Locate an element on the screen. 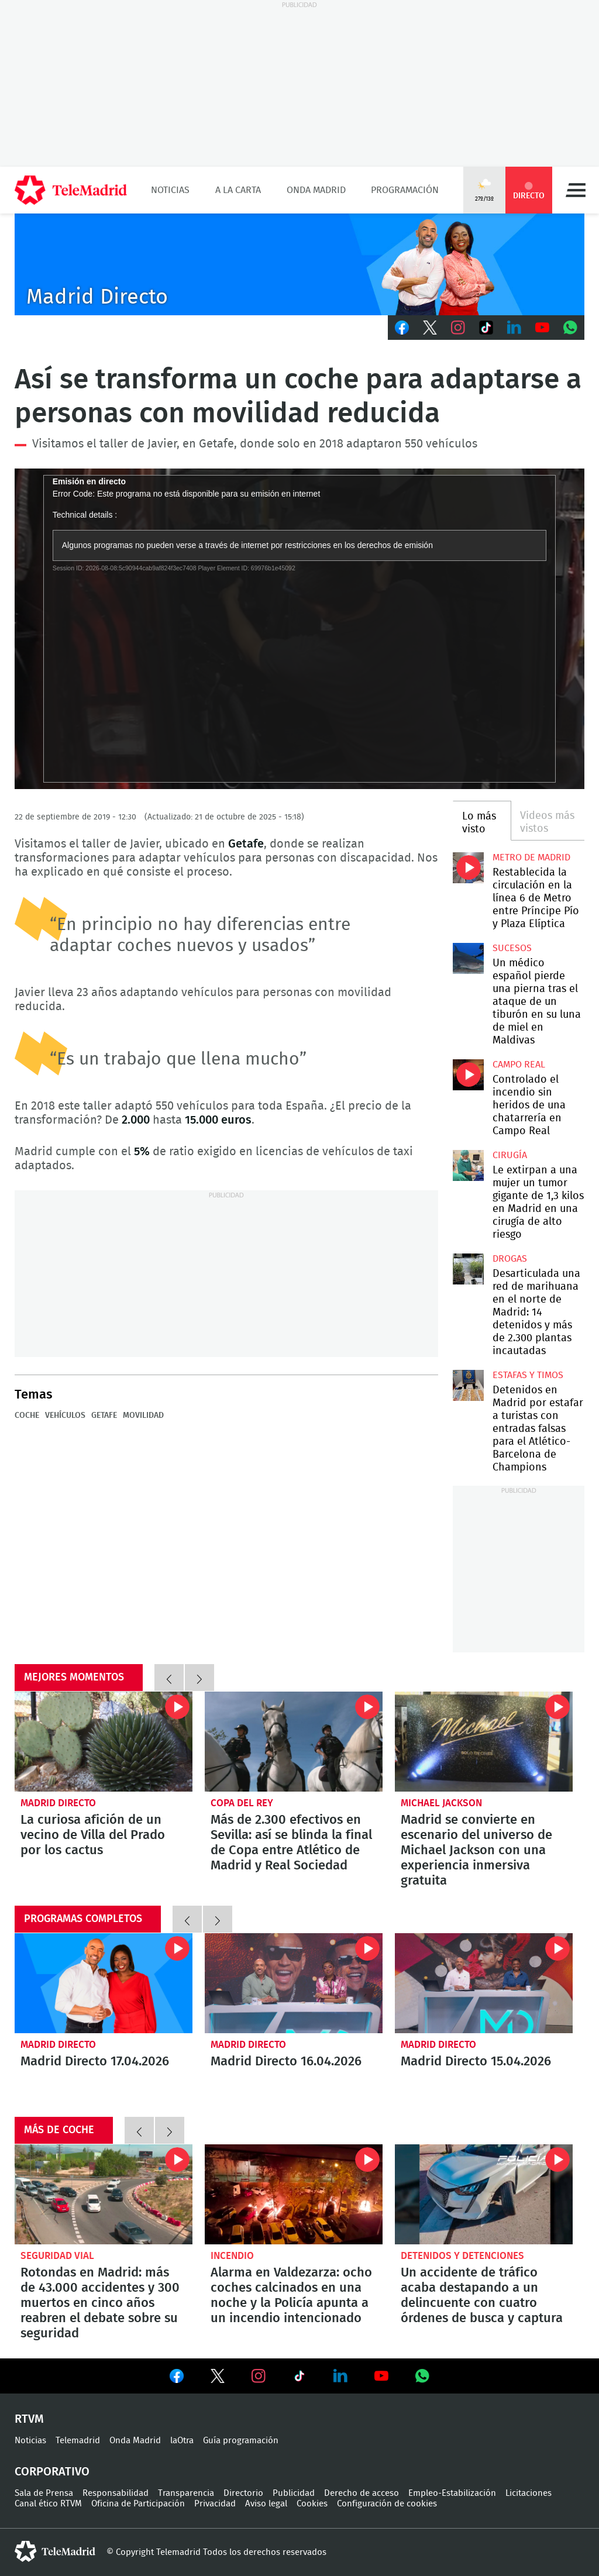 This screenshot has width=599, height=2576. Whatsapp is located at coordinates (570, 327).